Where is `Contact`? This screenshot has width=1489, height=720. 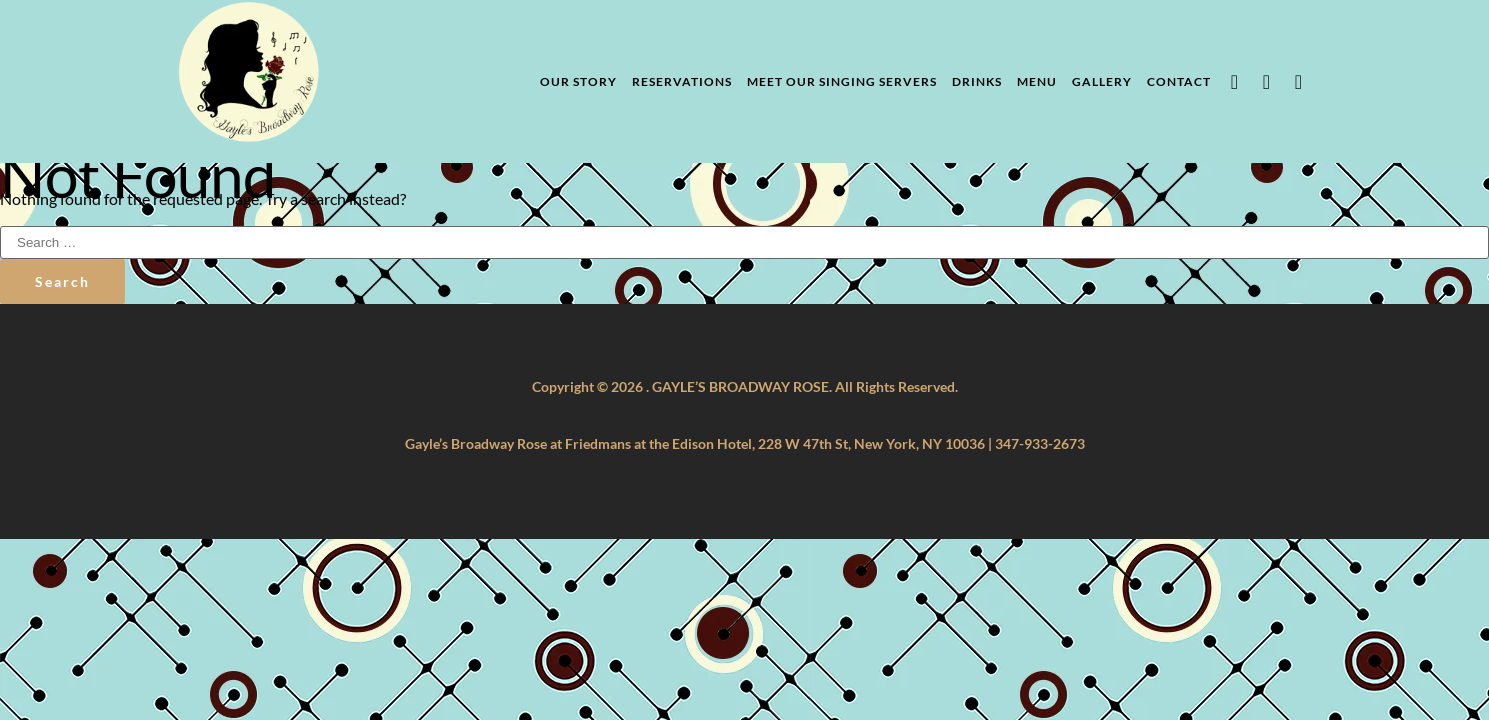 Contact is located at coordinates (1179, 81).